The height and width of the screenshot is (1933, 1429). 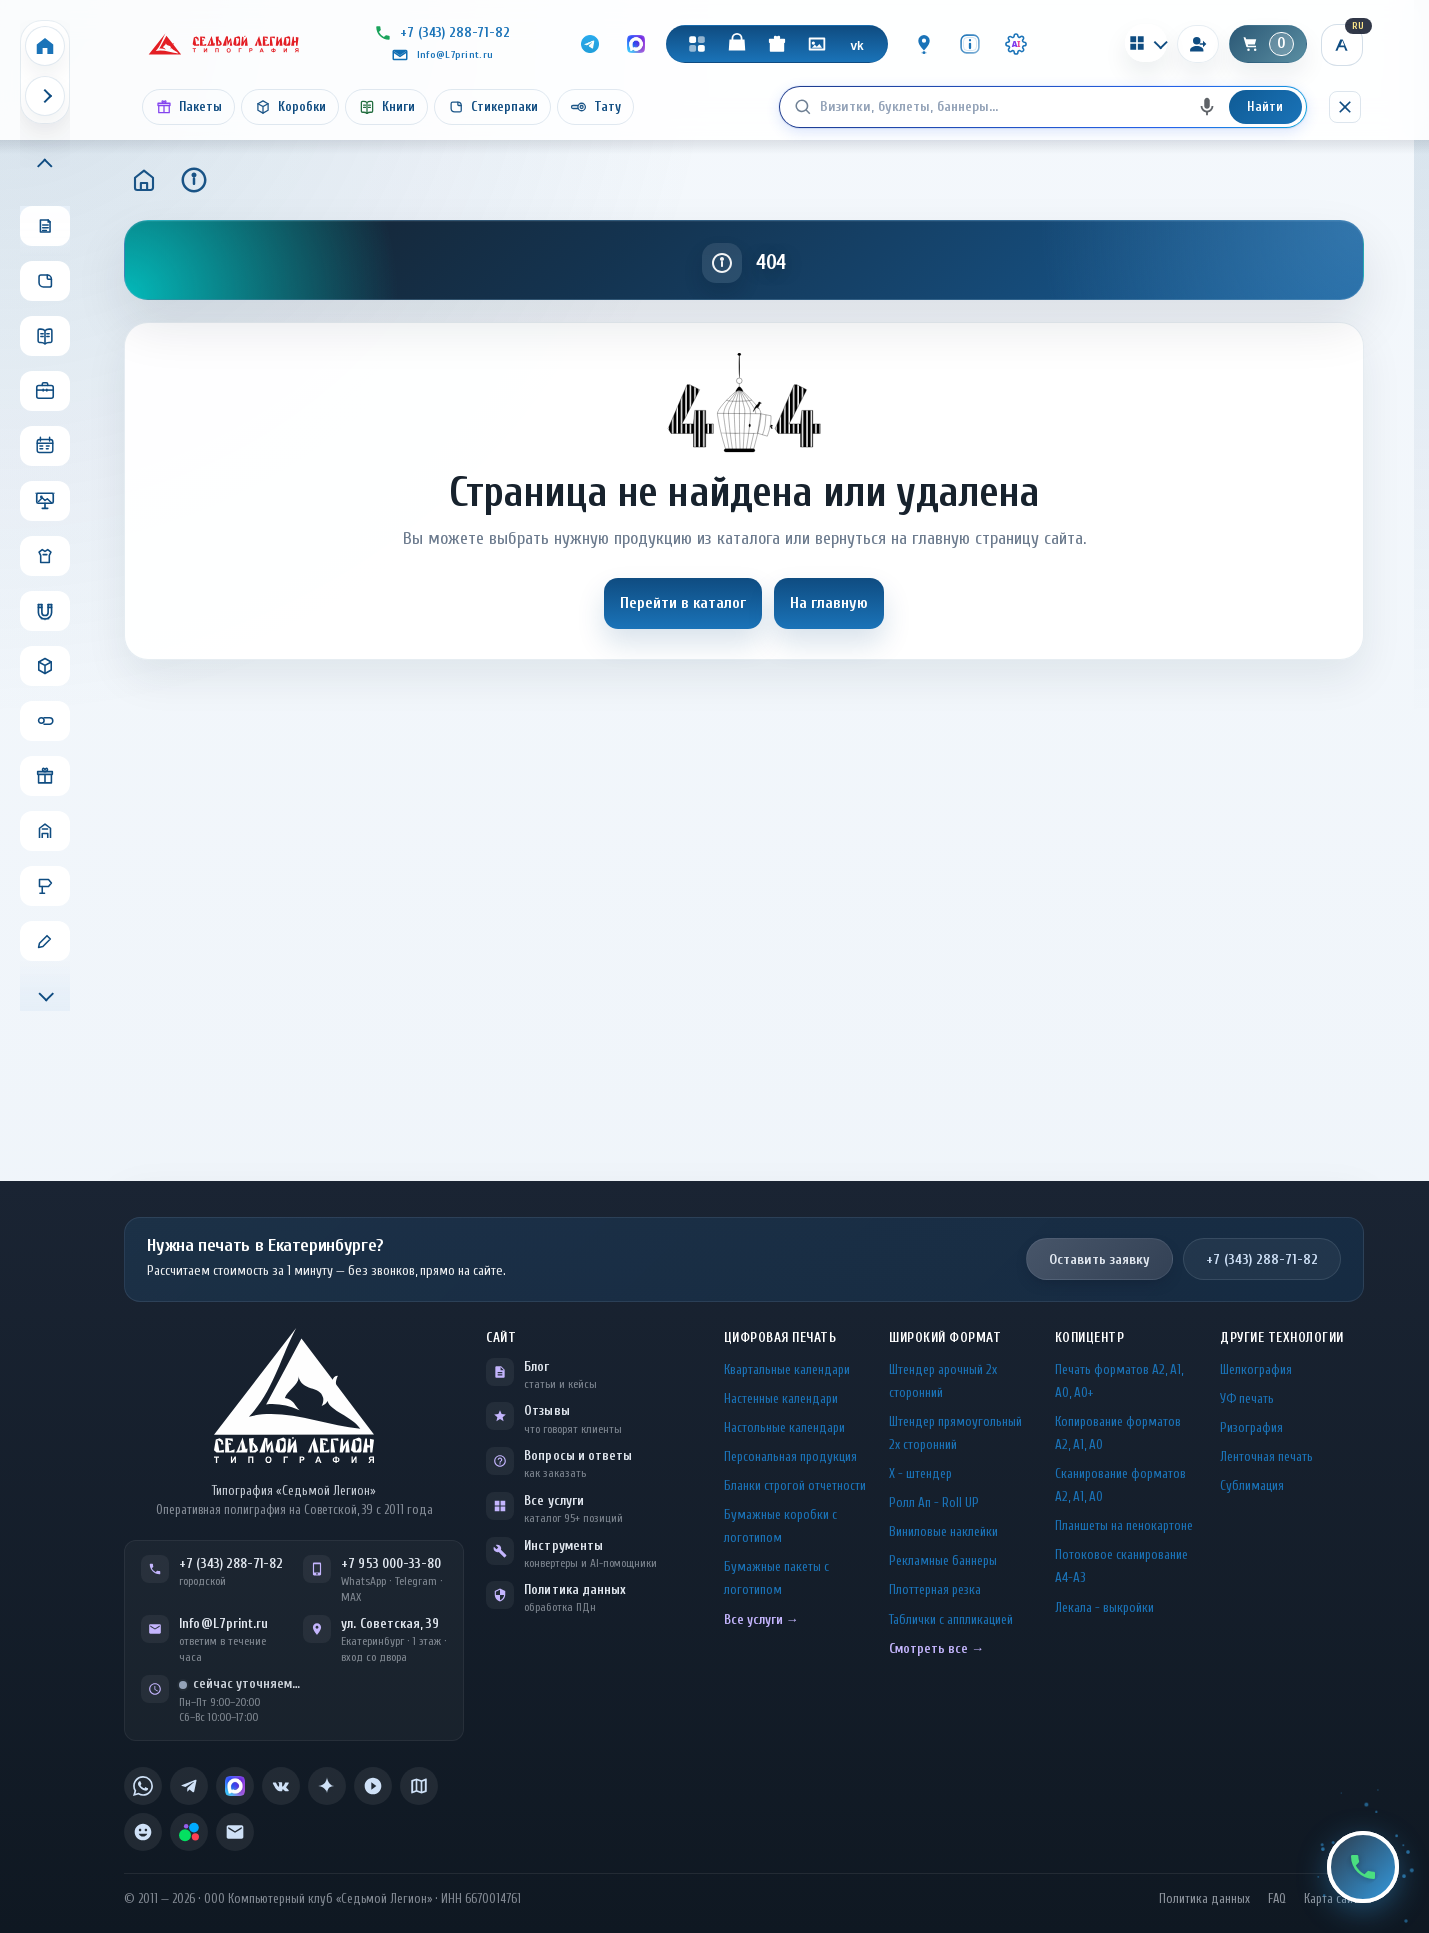 I want to click on Сайт, so click(x=501, y=1337).